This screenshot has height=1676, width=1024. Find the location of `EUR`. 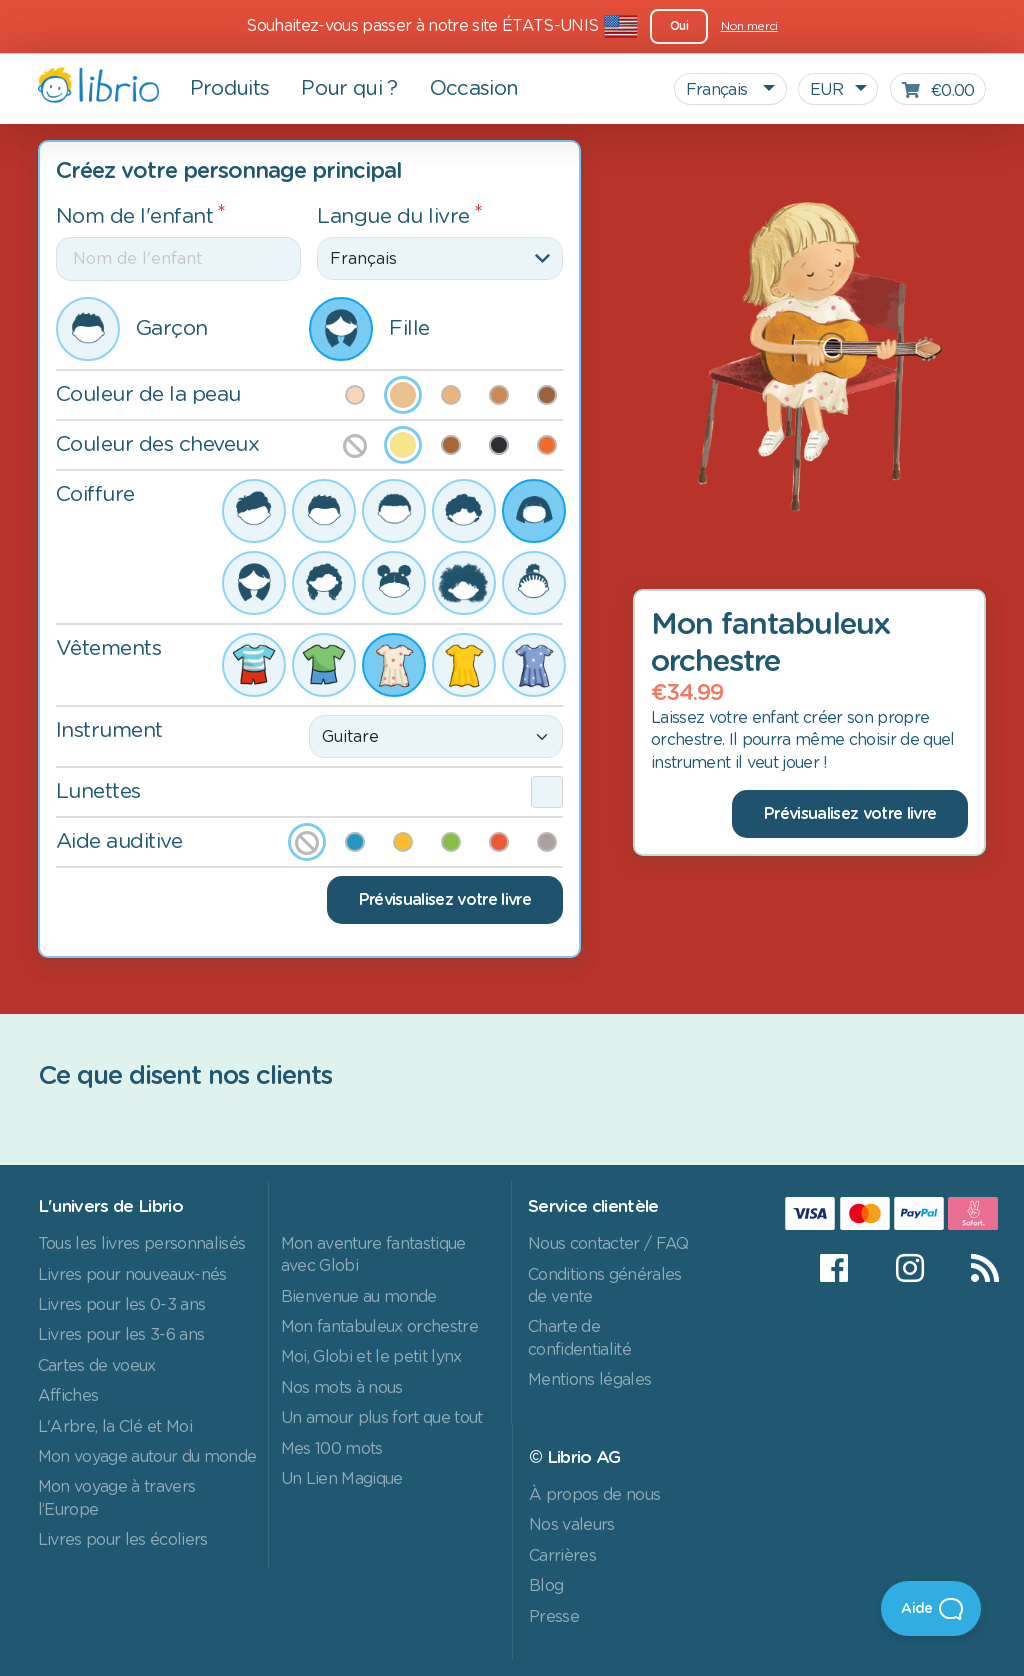

EUR is located at coordinates (826, 90).